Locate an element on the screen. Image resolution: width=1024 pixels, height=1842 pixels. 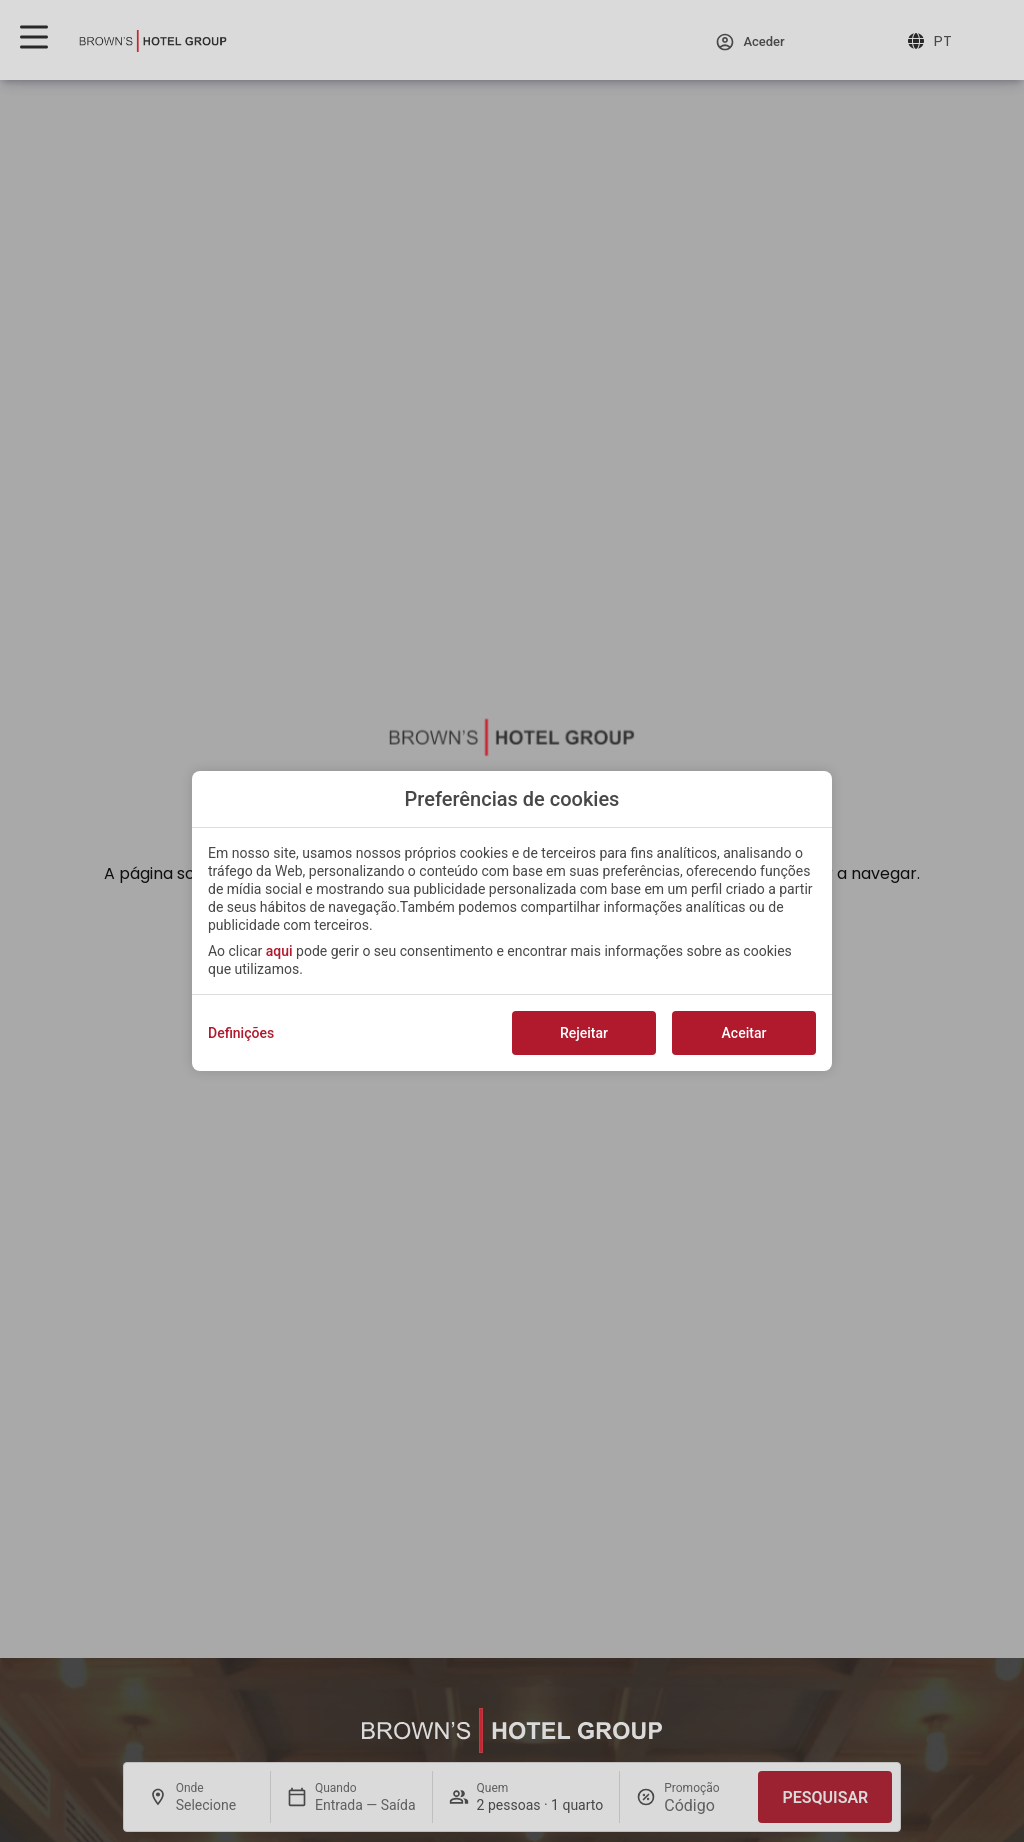
Definições is located at coordinates (241, 1033).